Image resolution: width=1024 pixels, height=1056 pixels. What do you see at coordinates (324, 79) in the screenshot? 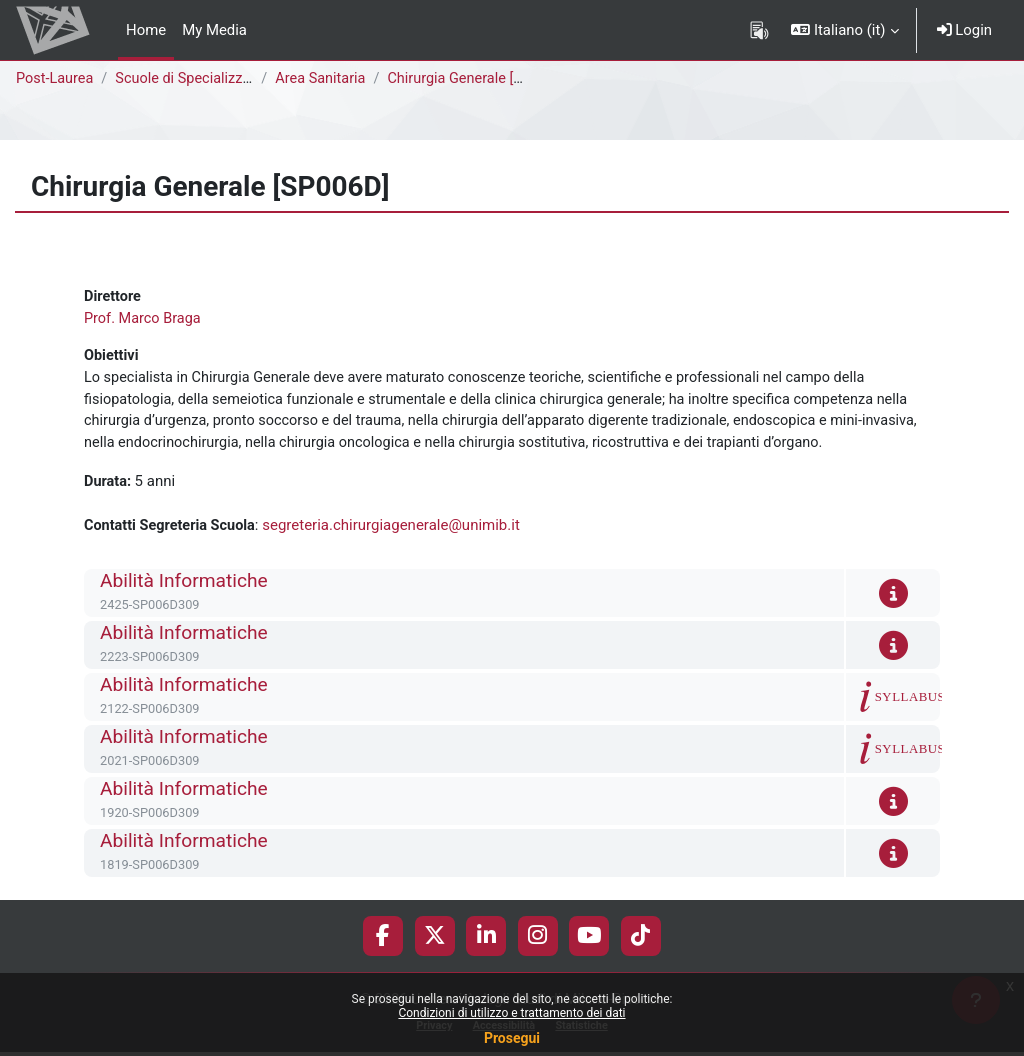
I see `Area Sanitaria` at bounding box center [324, 79].